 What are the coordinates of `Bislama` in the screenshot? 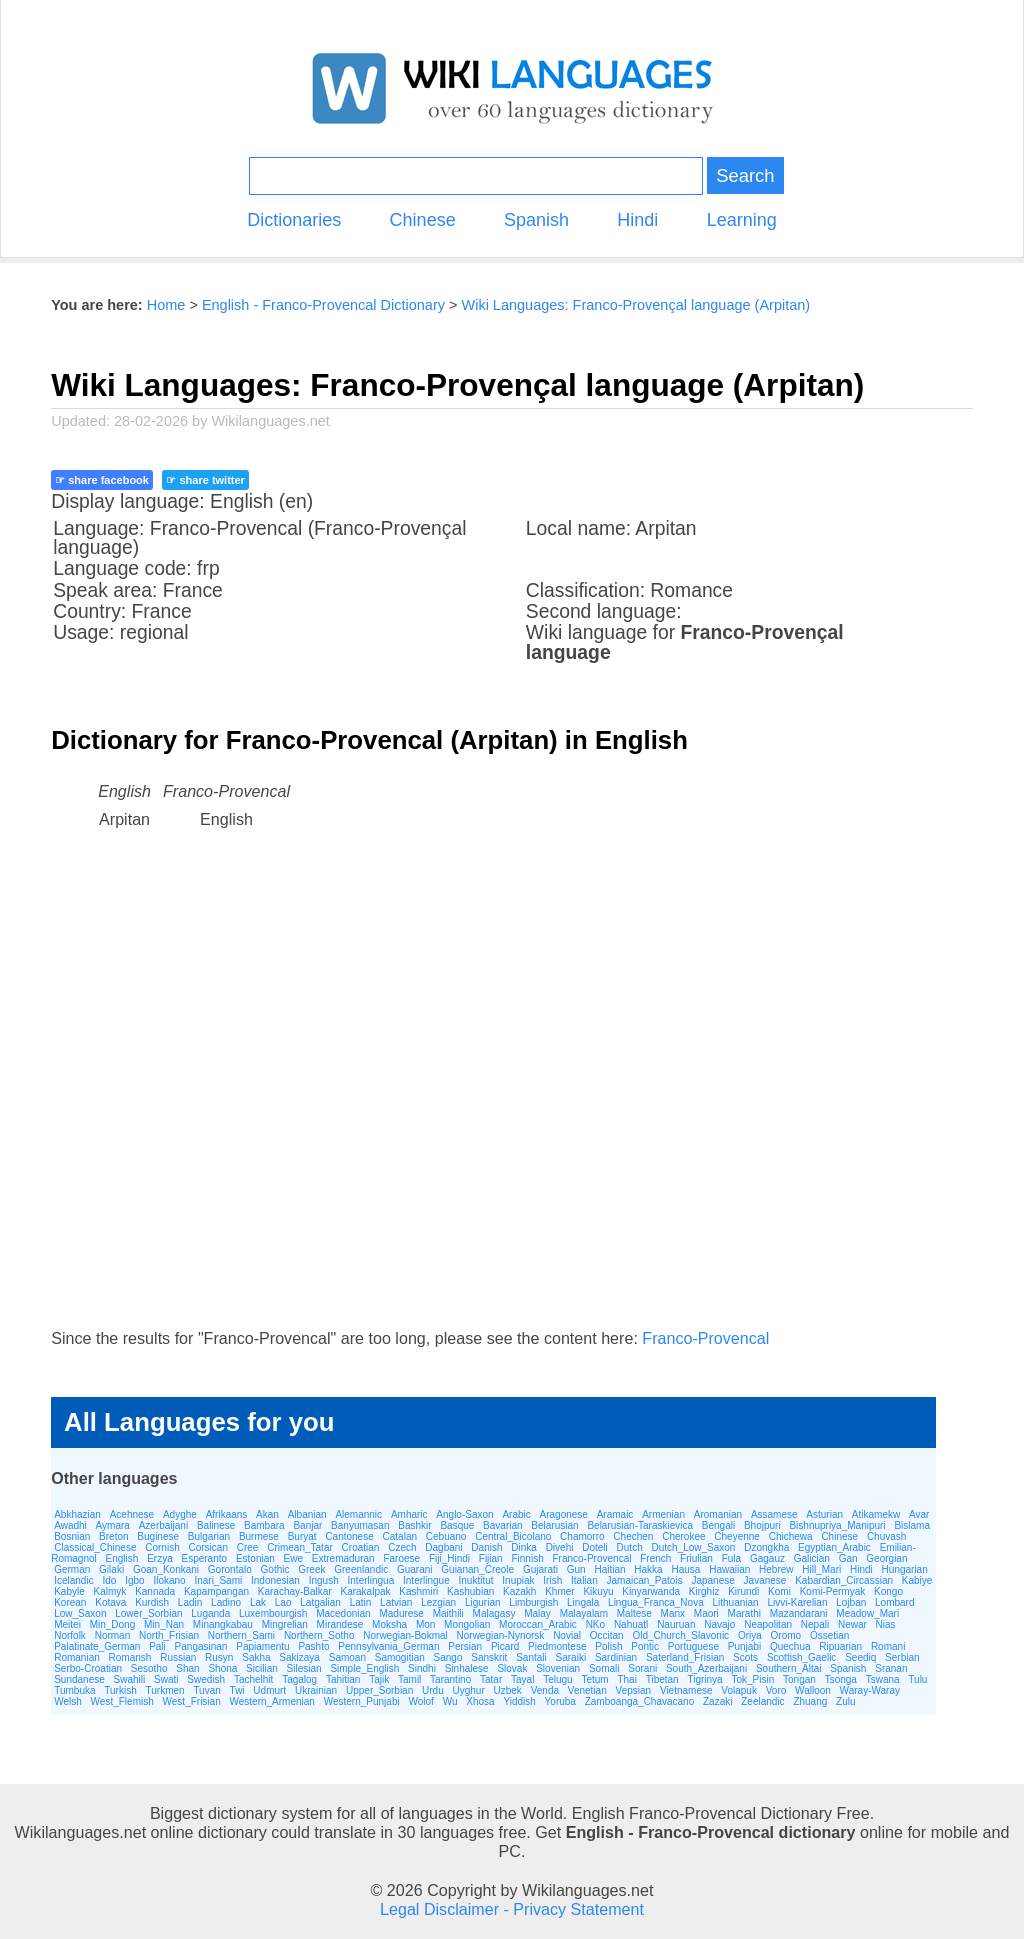 It's located at (912, 1525).